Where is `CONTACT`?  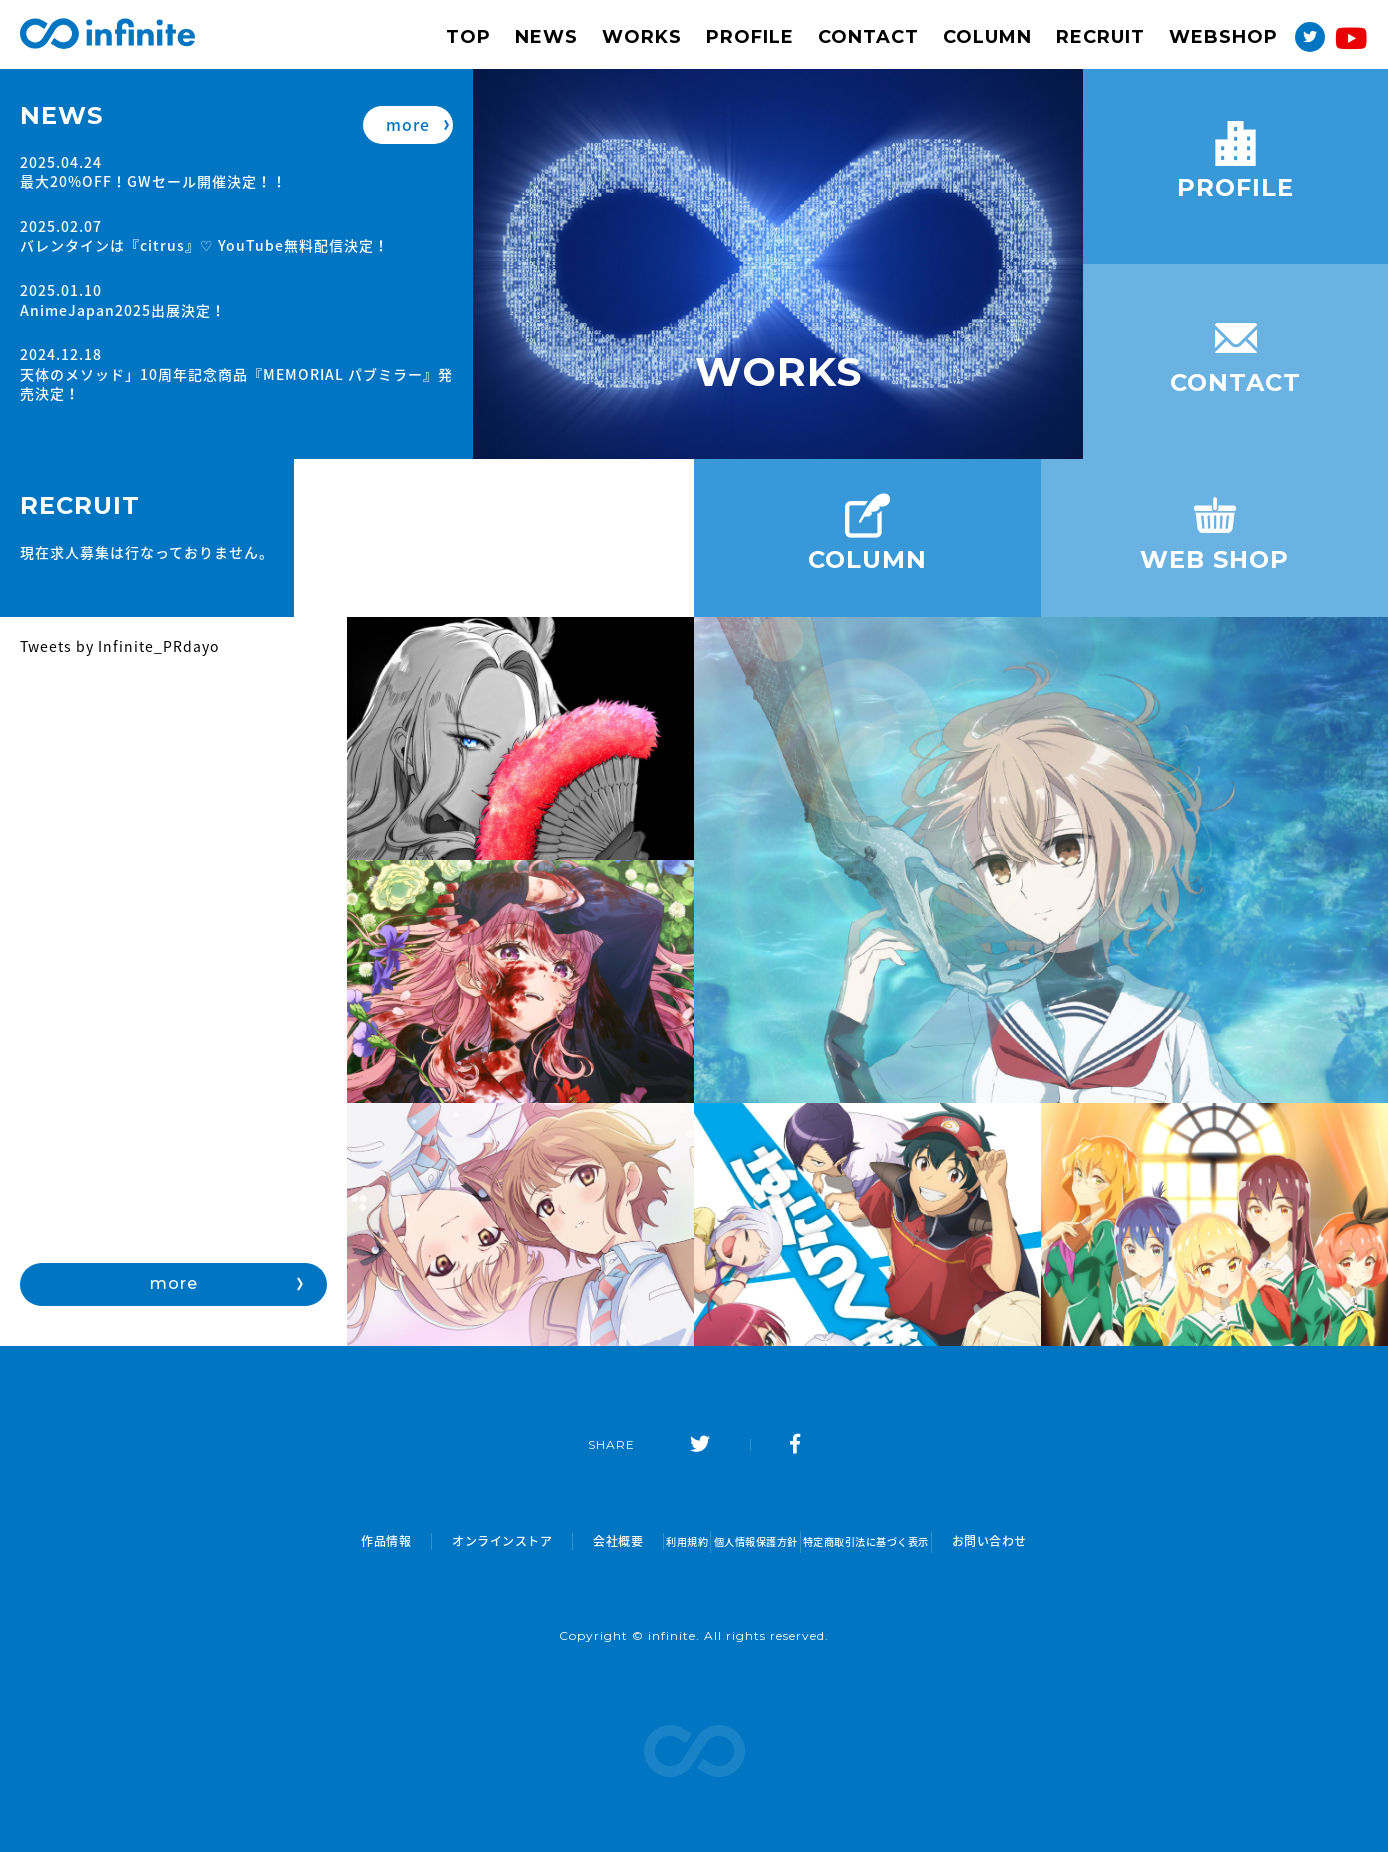
CONTACT is located at coordinates (868, 37).